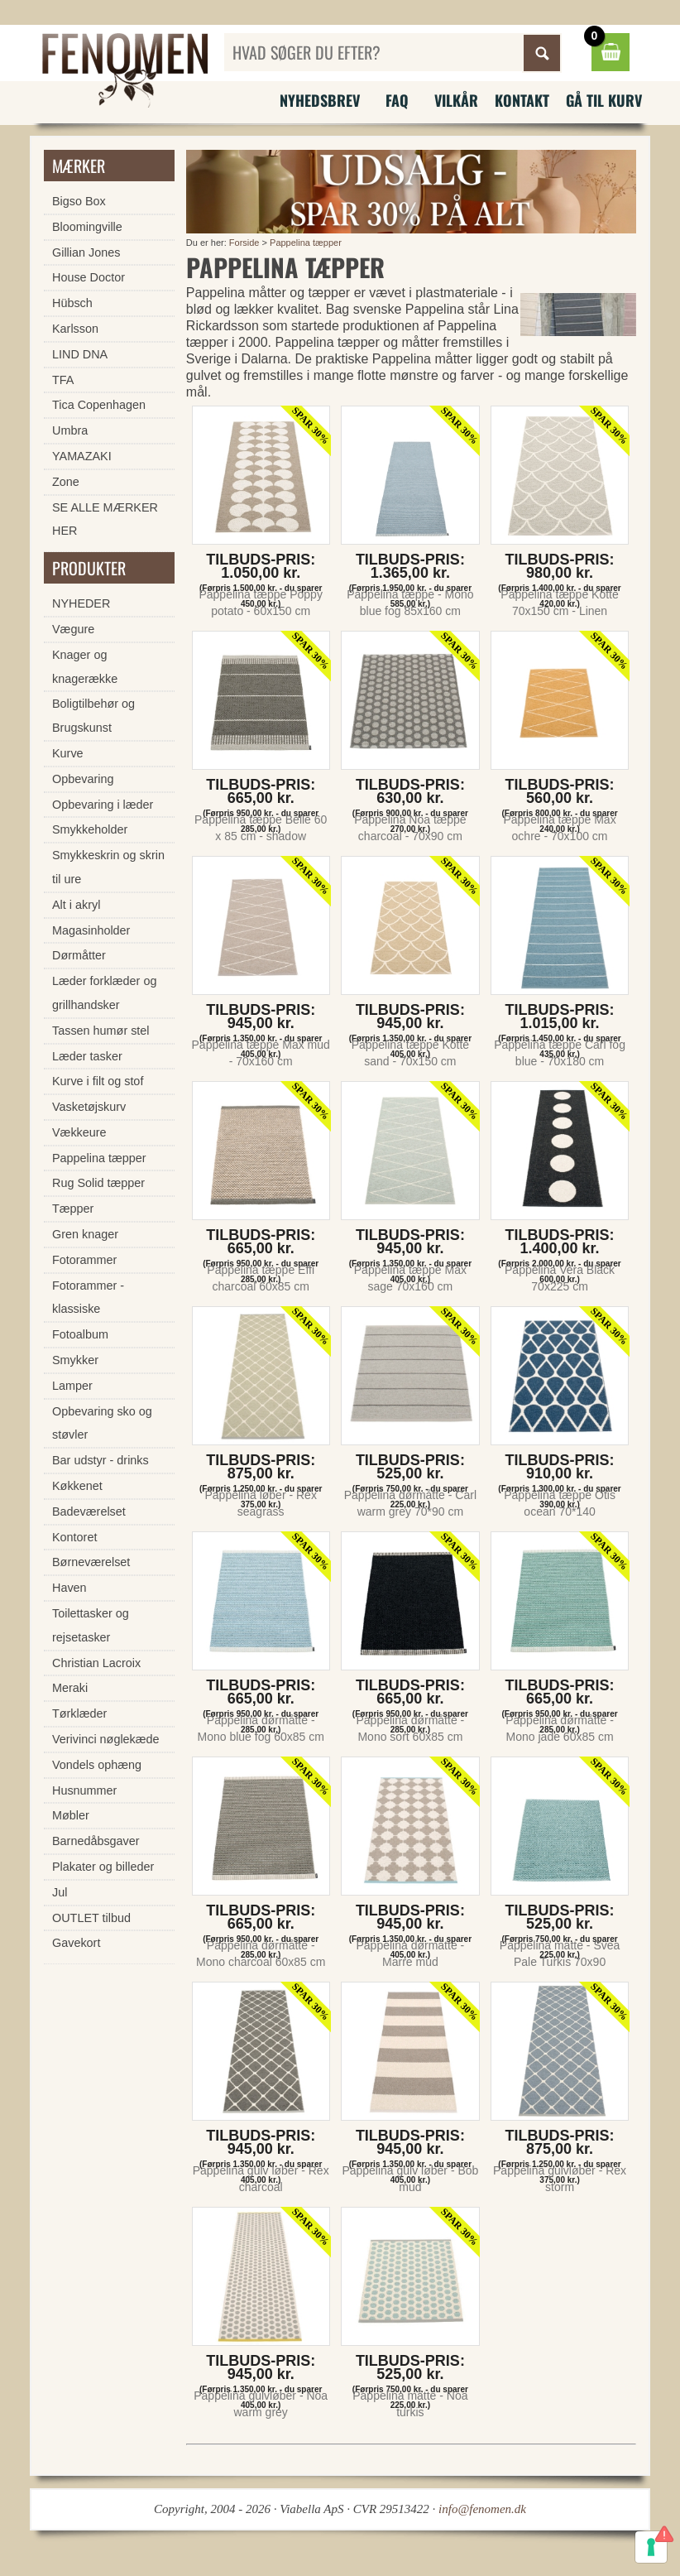 The height and width of the screenshot is (2576, 680). I want to click on Kurve, so click(68, 753).